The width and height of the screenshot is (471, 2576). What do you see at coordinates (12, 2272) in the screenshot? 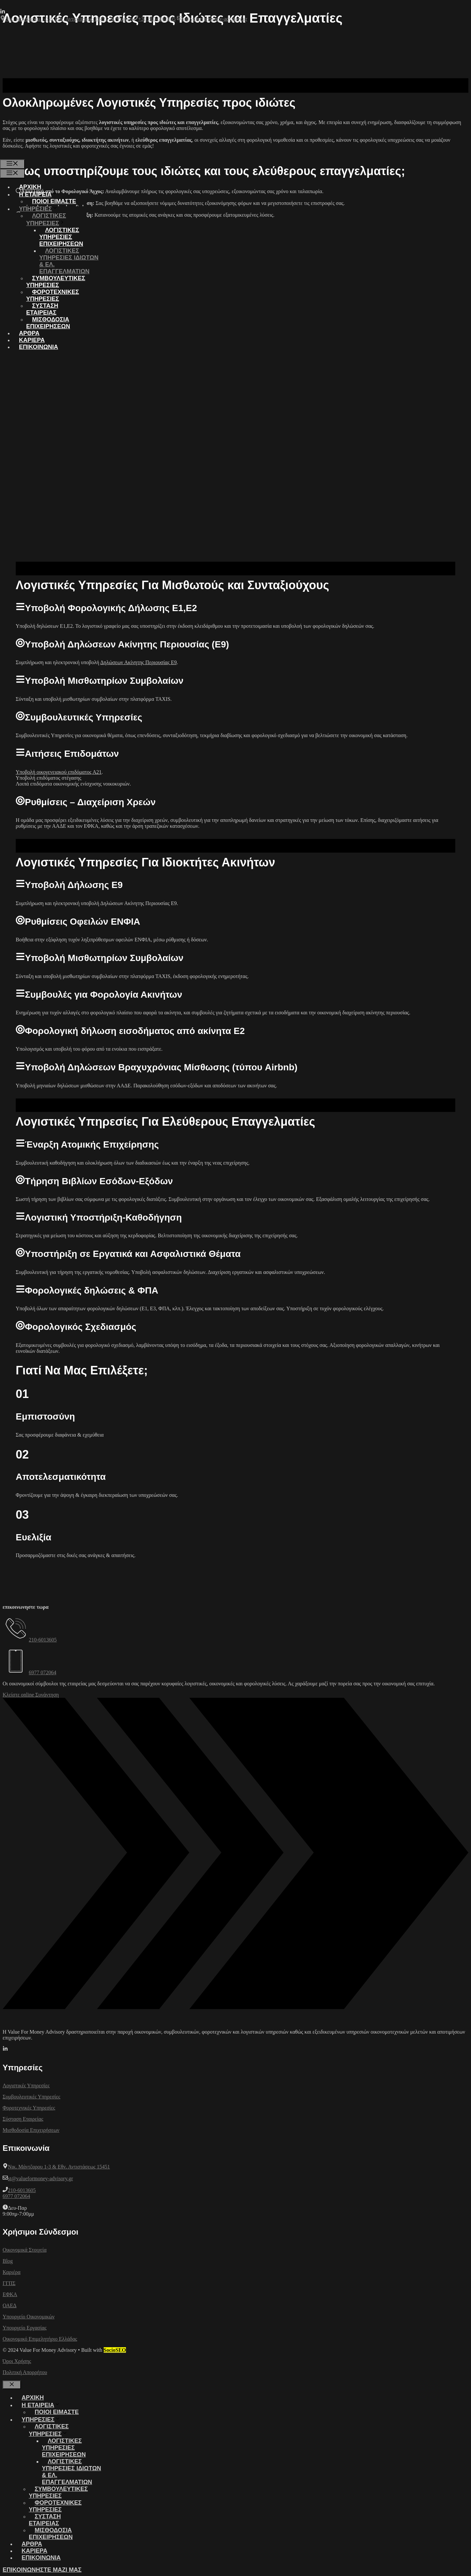
I see `Καριέρα` at bounding box center [12, 2272].